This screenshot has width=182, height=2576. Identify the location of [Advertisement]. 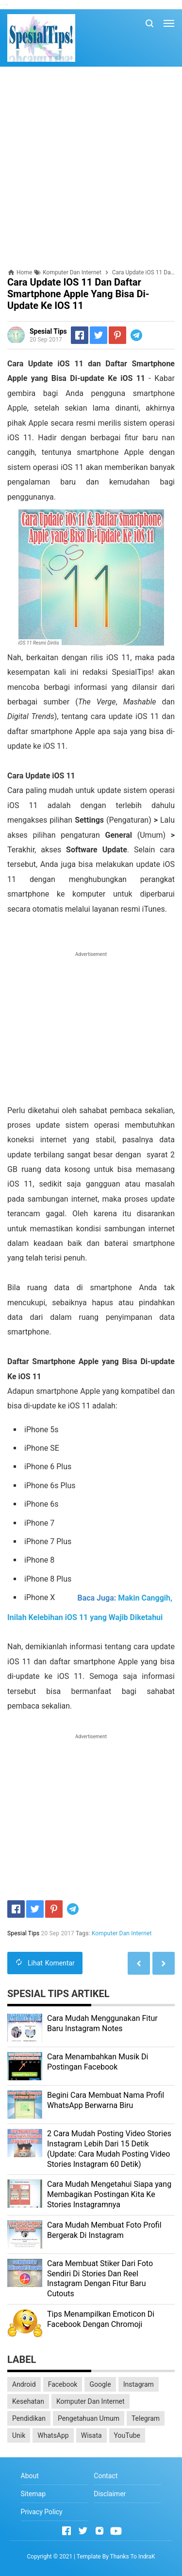
(91, 167).